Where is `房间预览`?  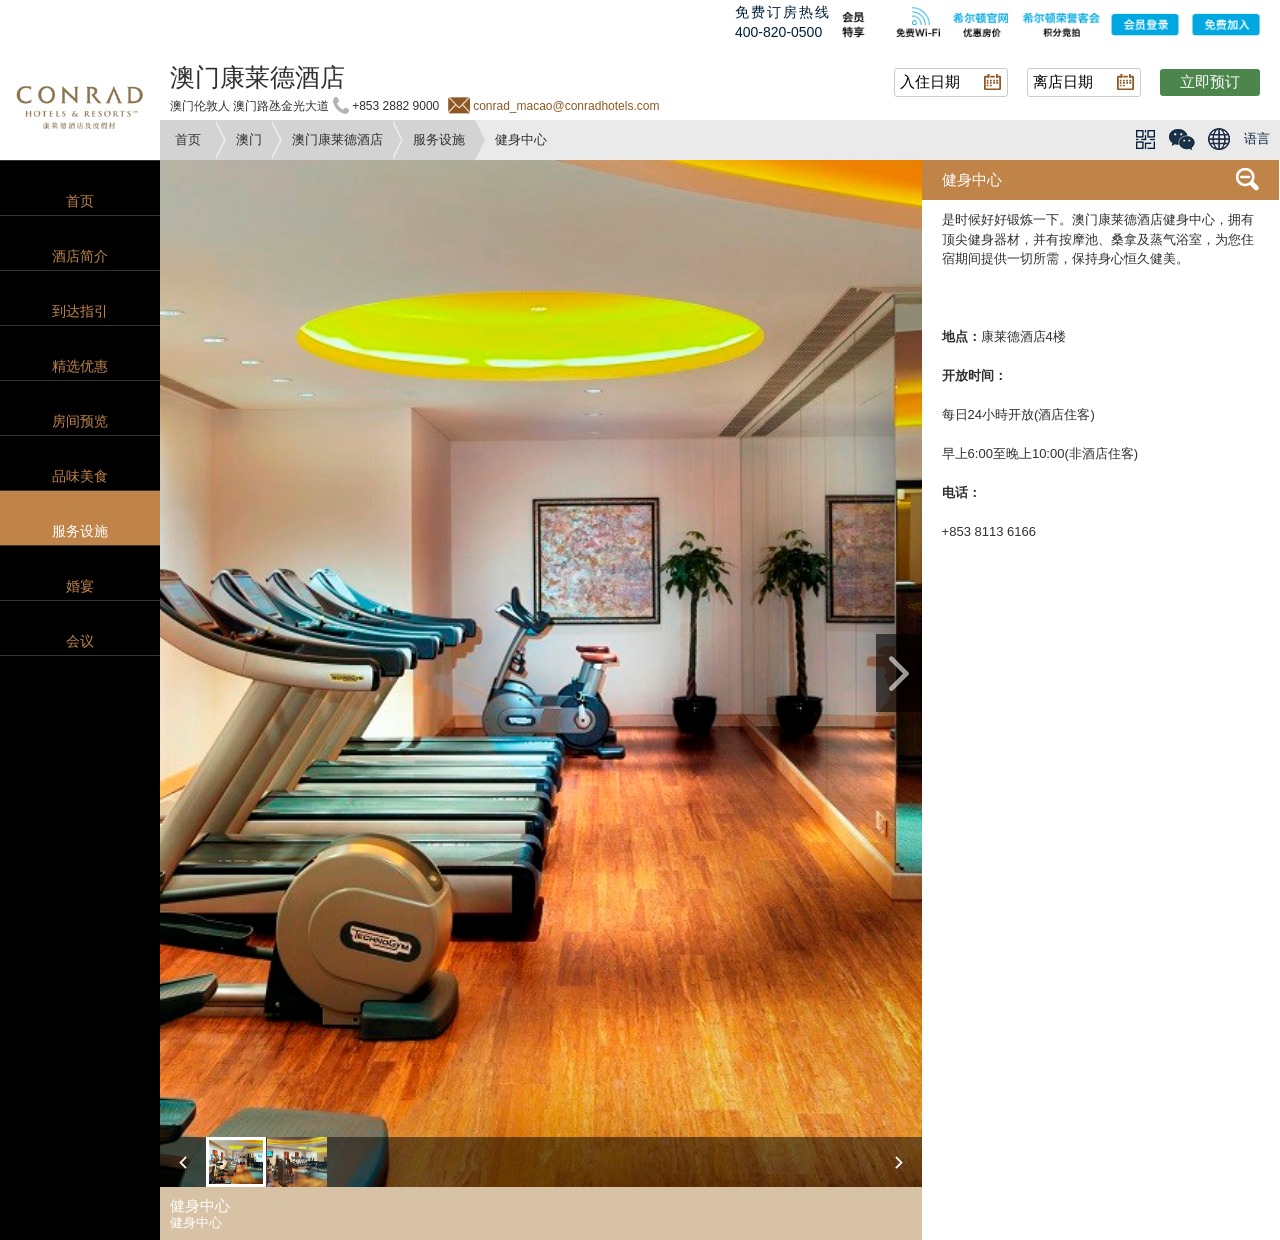
房间预览 is located at coordinates (80, 421).